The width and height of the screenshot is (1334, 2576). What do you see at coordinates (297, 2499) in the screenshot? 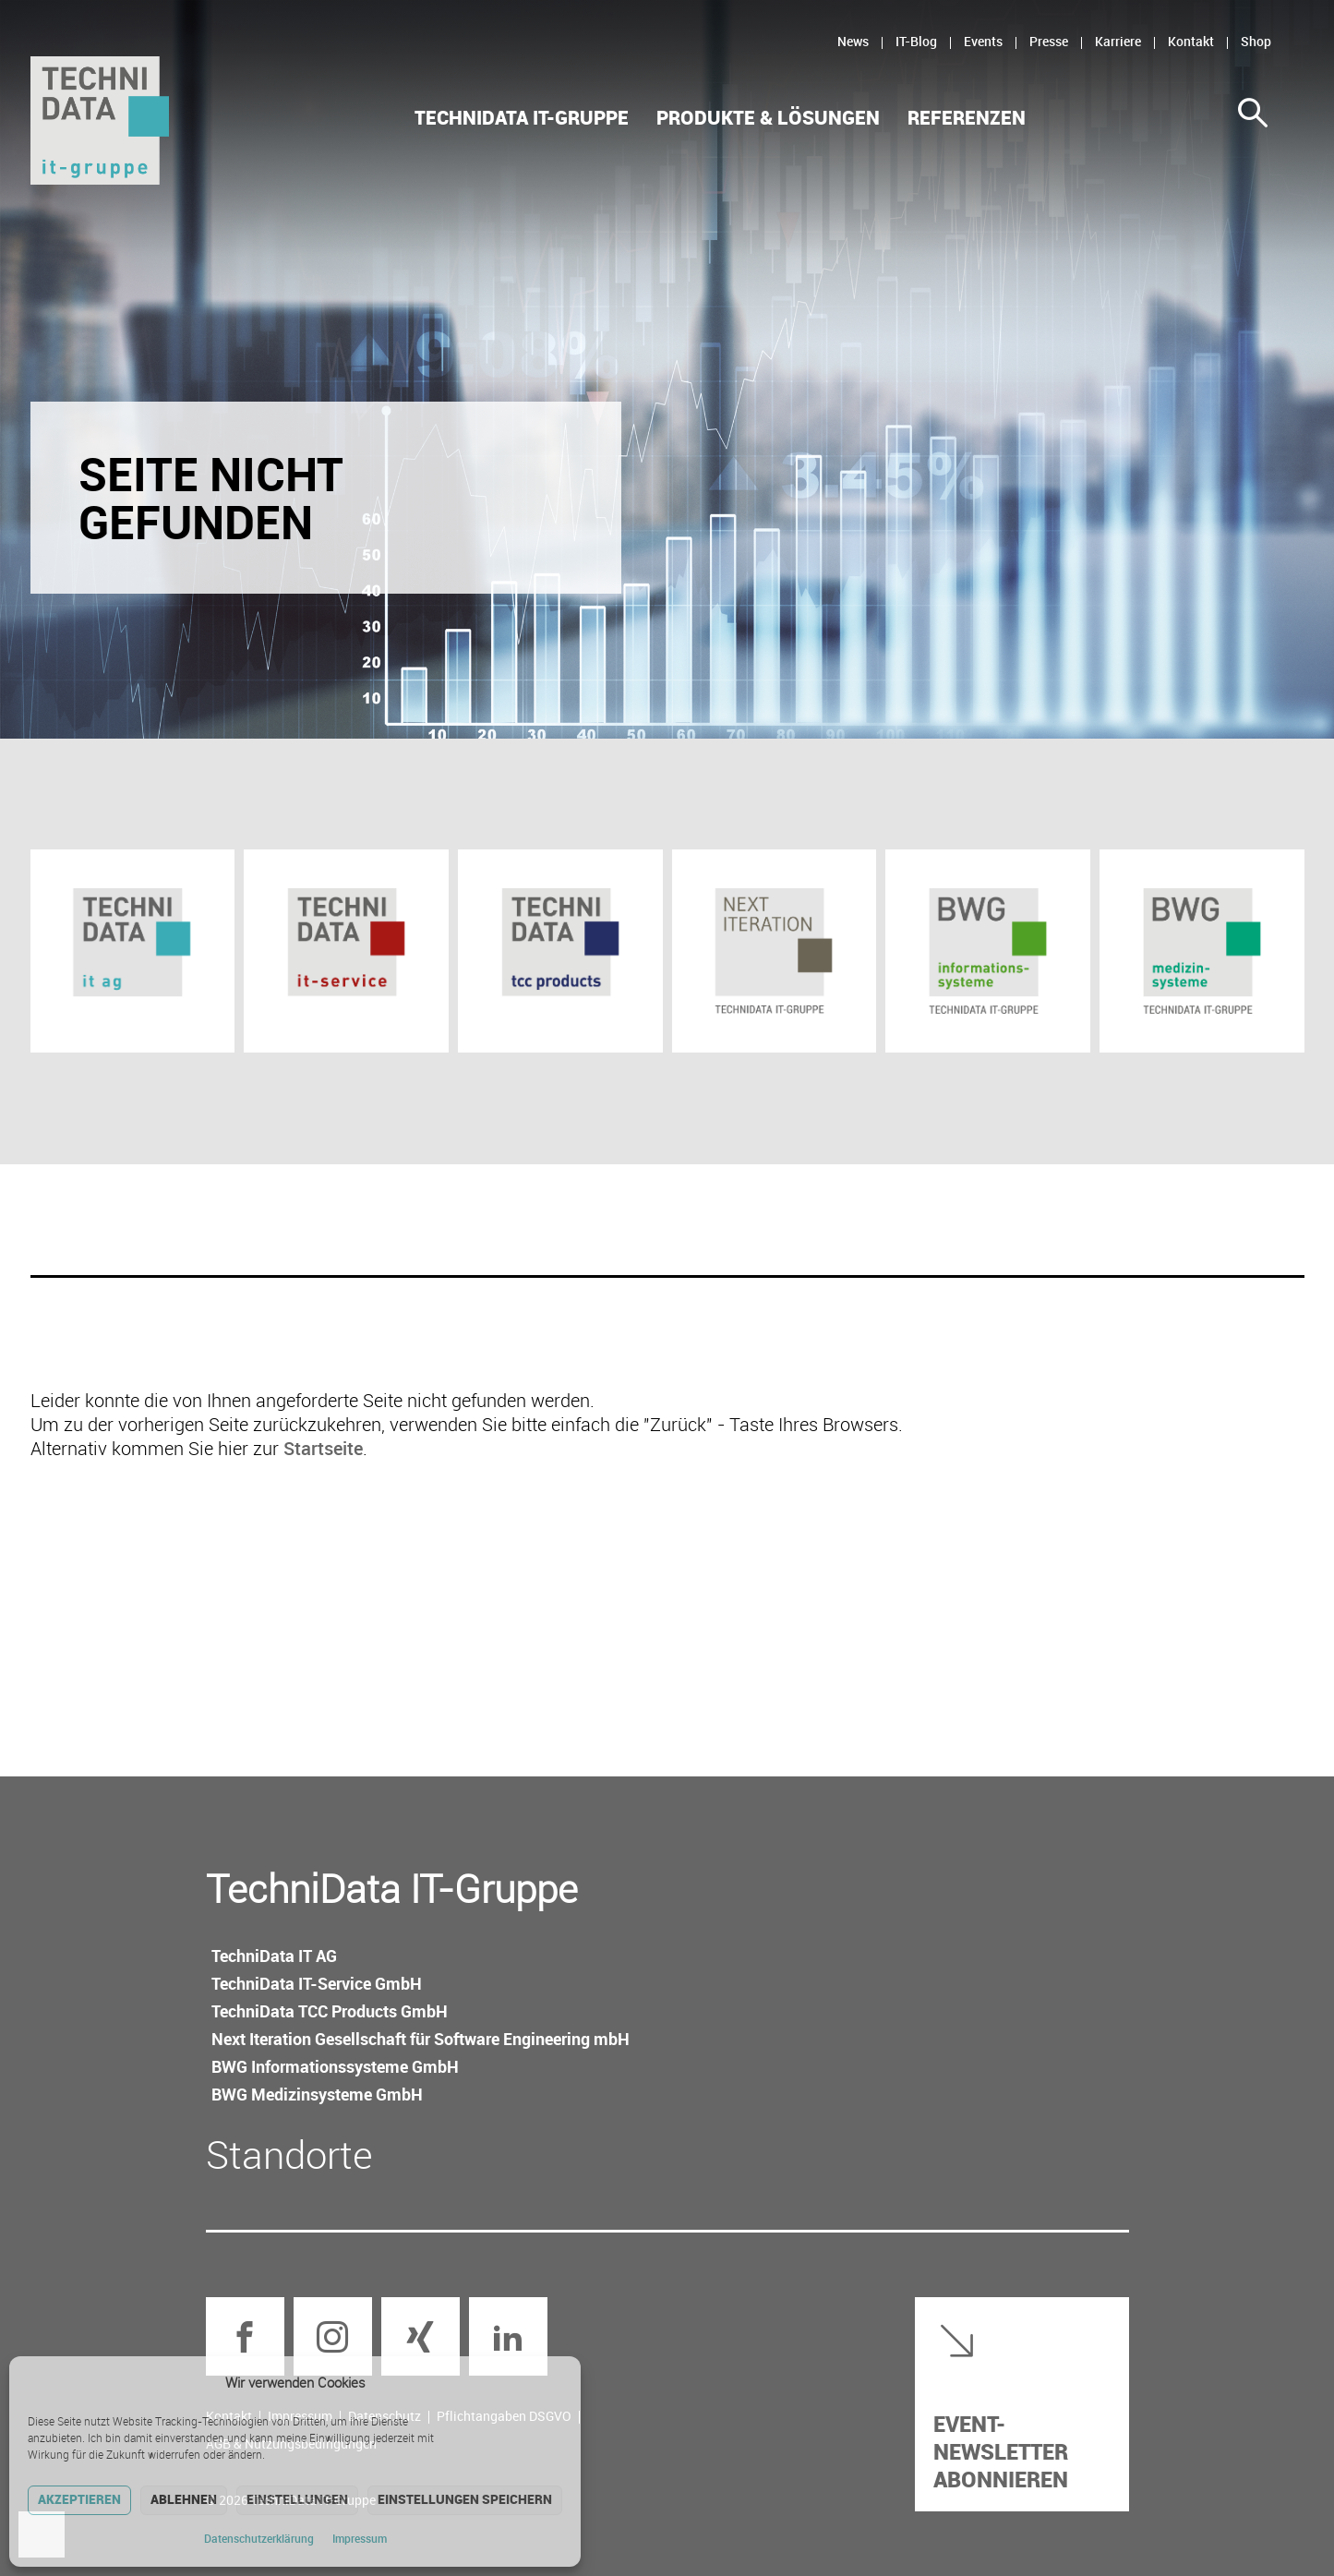
I see `Einstellungen` at bounding box center [297, 2499].